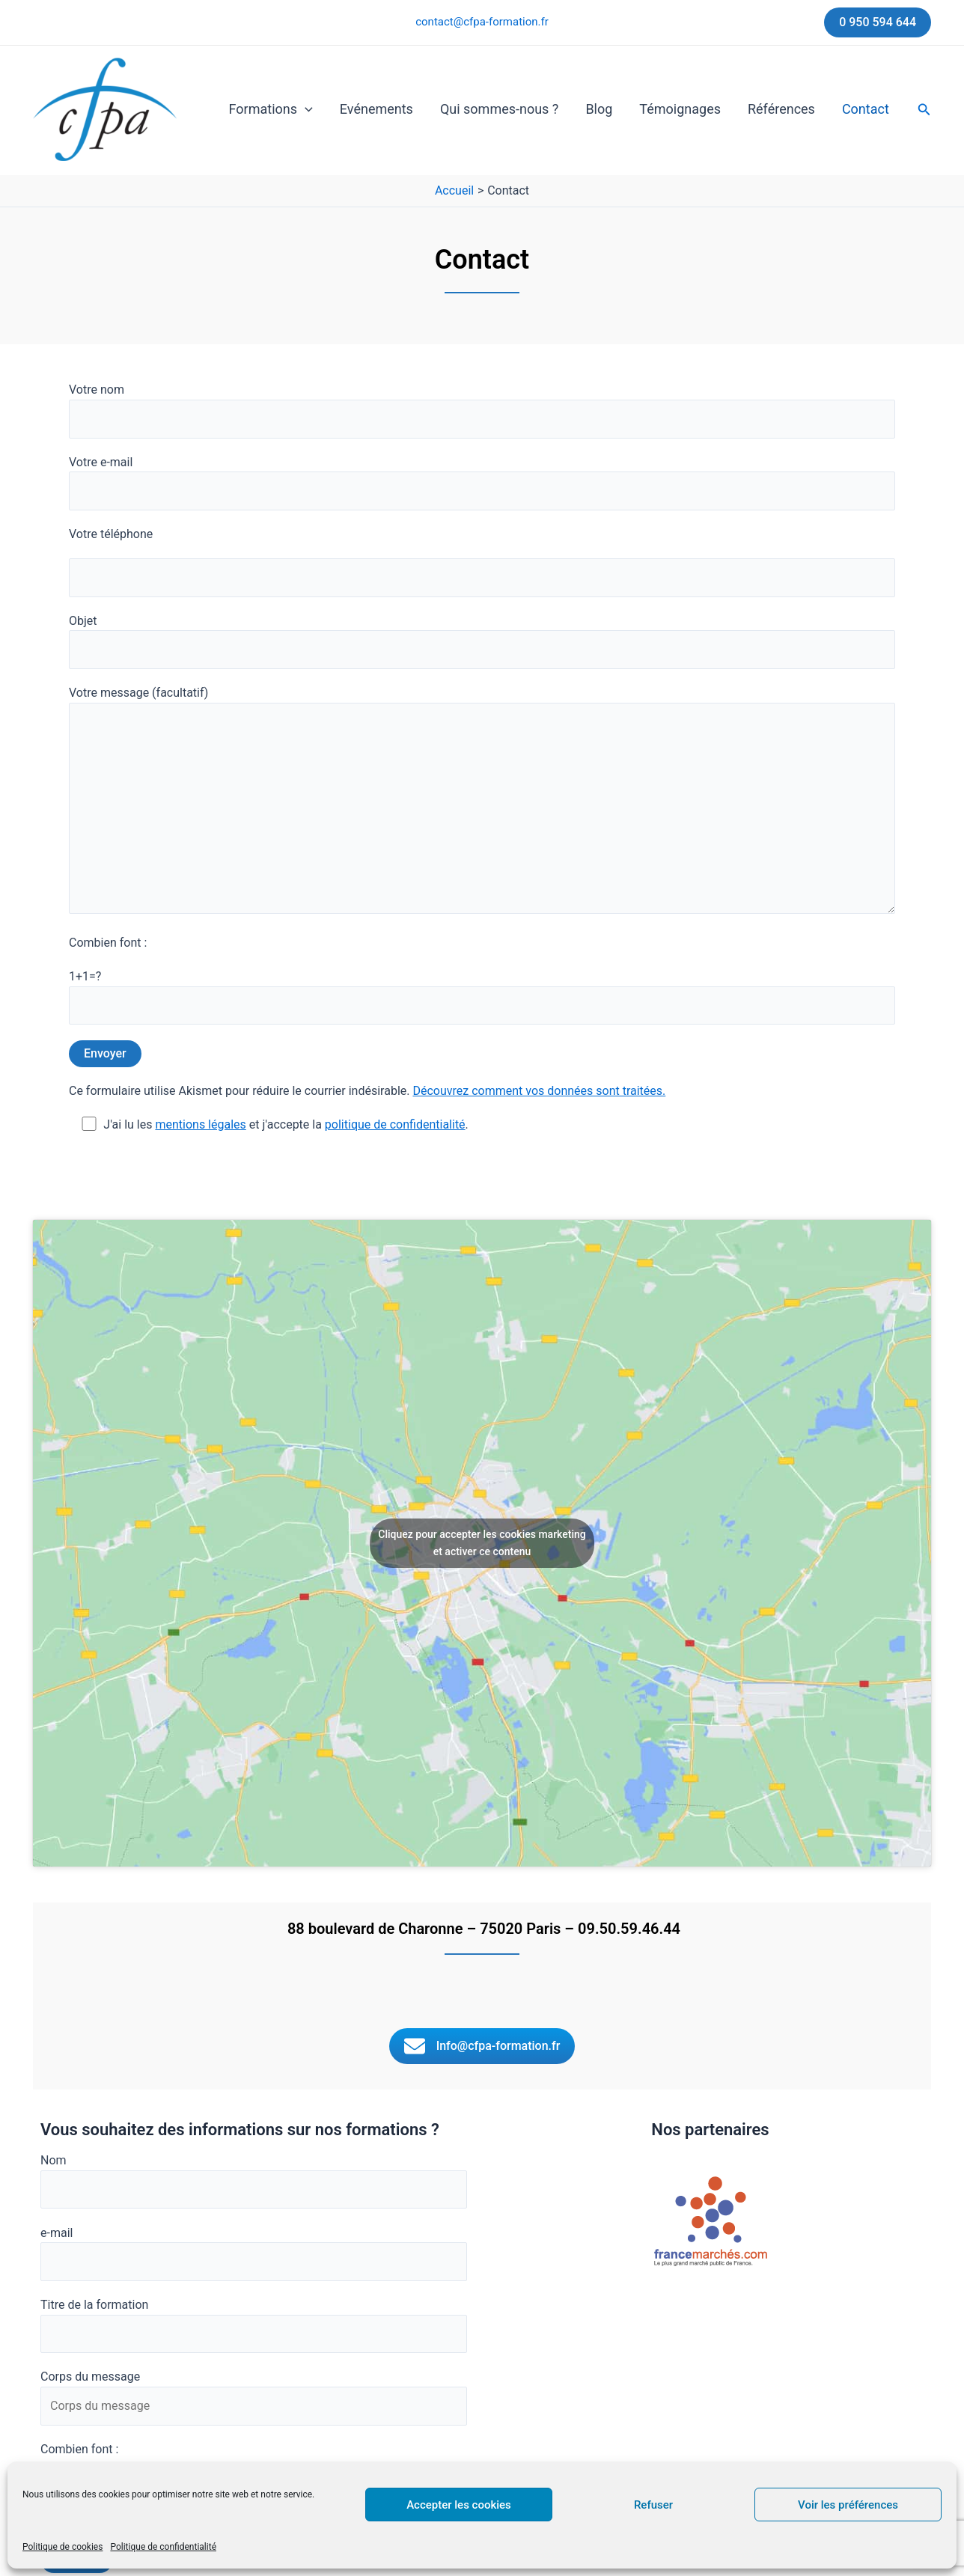 The image size is (964, 2576). Describe the element at coordinates (877, 22) in the screenshot. I see `[button]` at that location.